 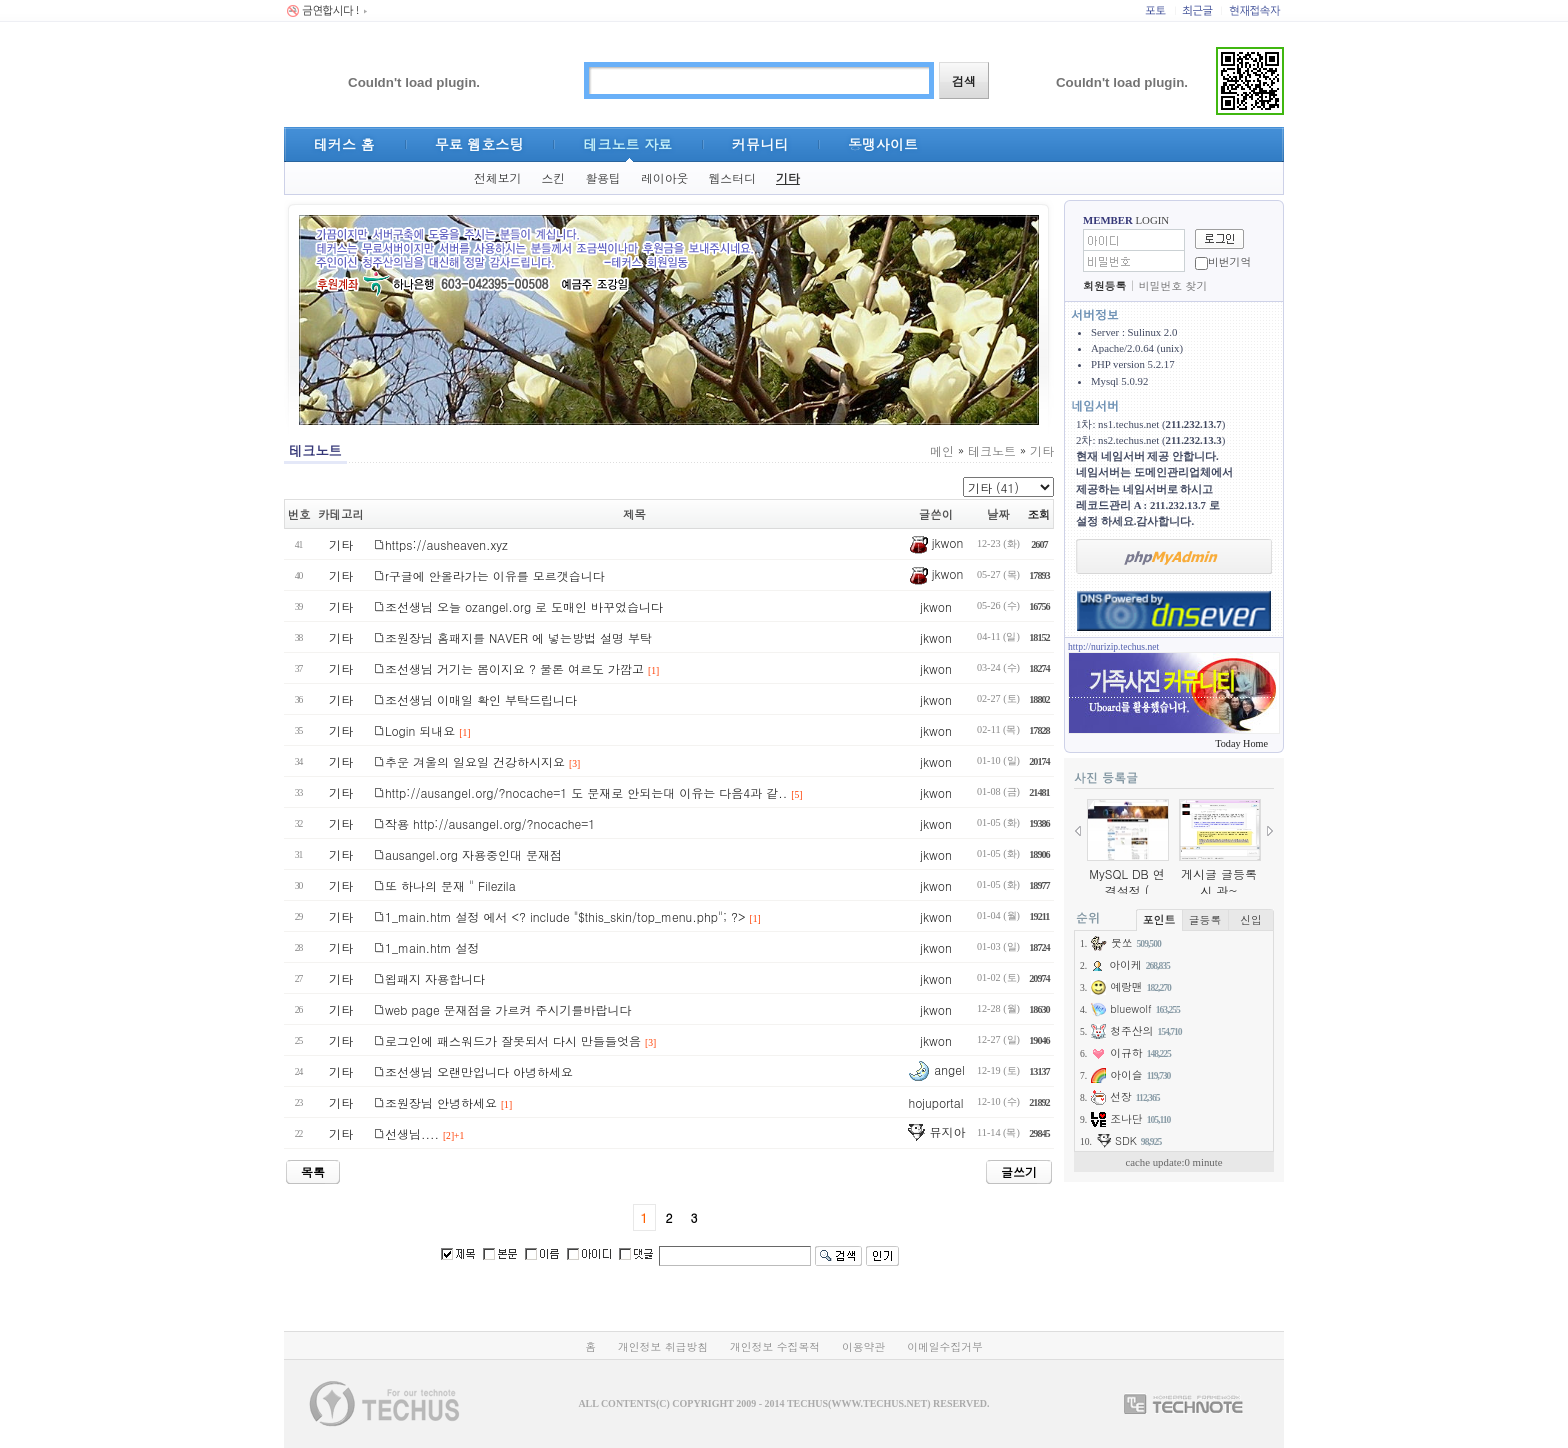 What do you see at coordinates (935, 1069) in the screenshot?
I see `angel` at bounding box center [935, 1069].